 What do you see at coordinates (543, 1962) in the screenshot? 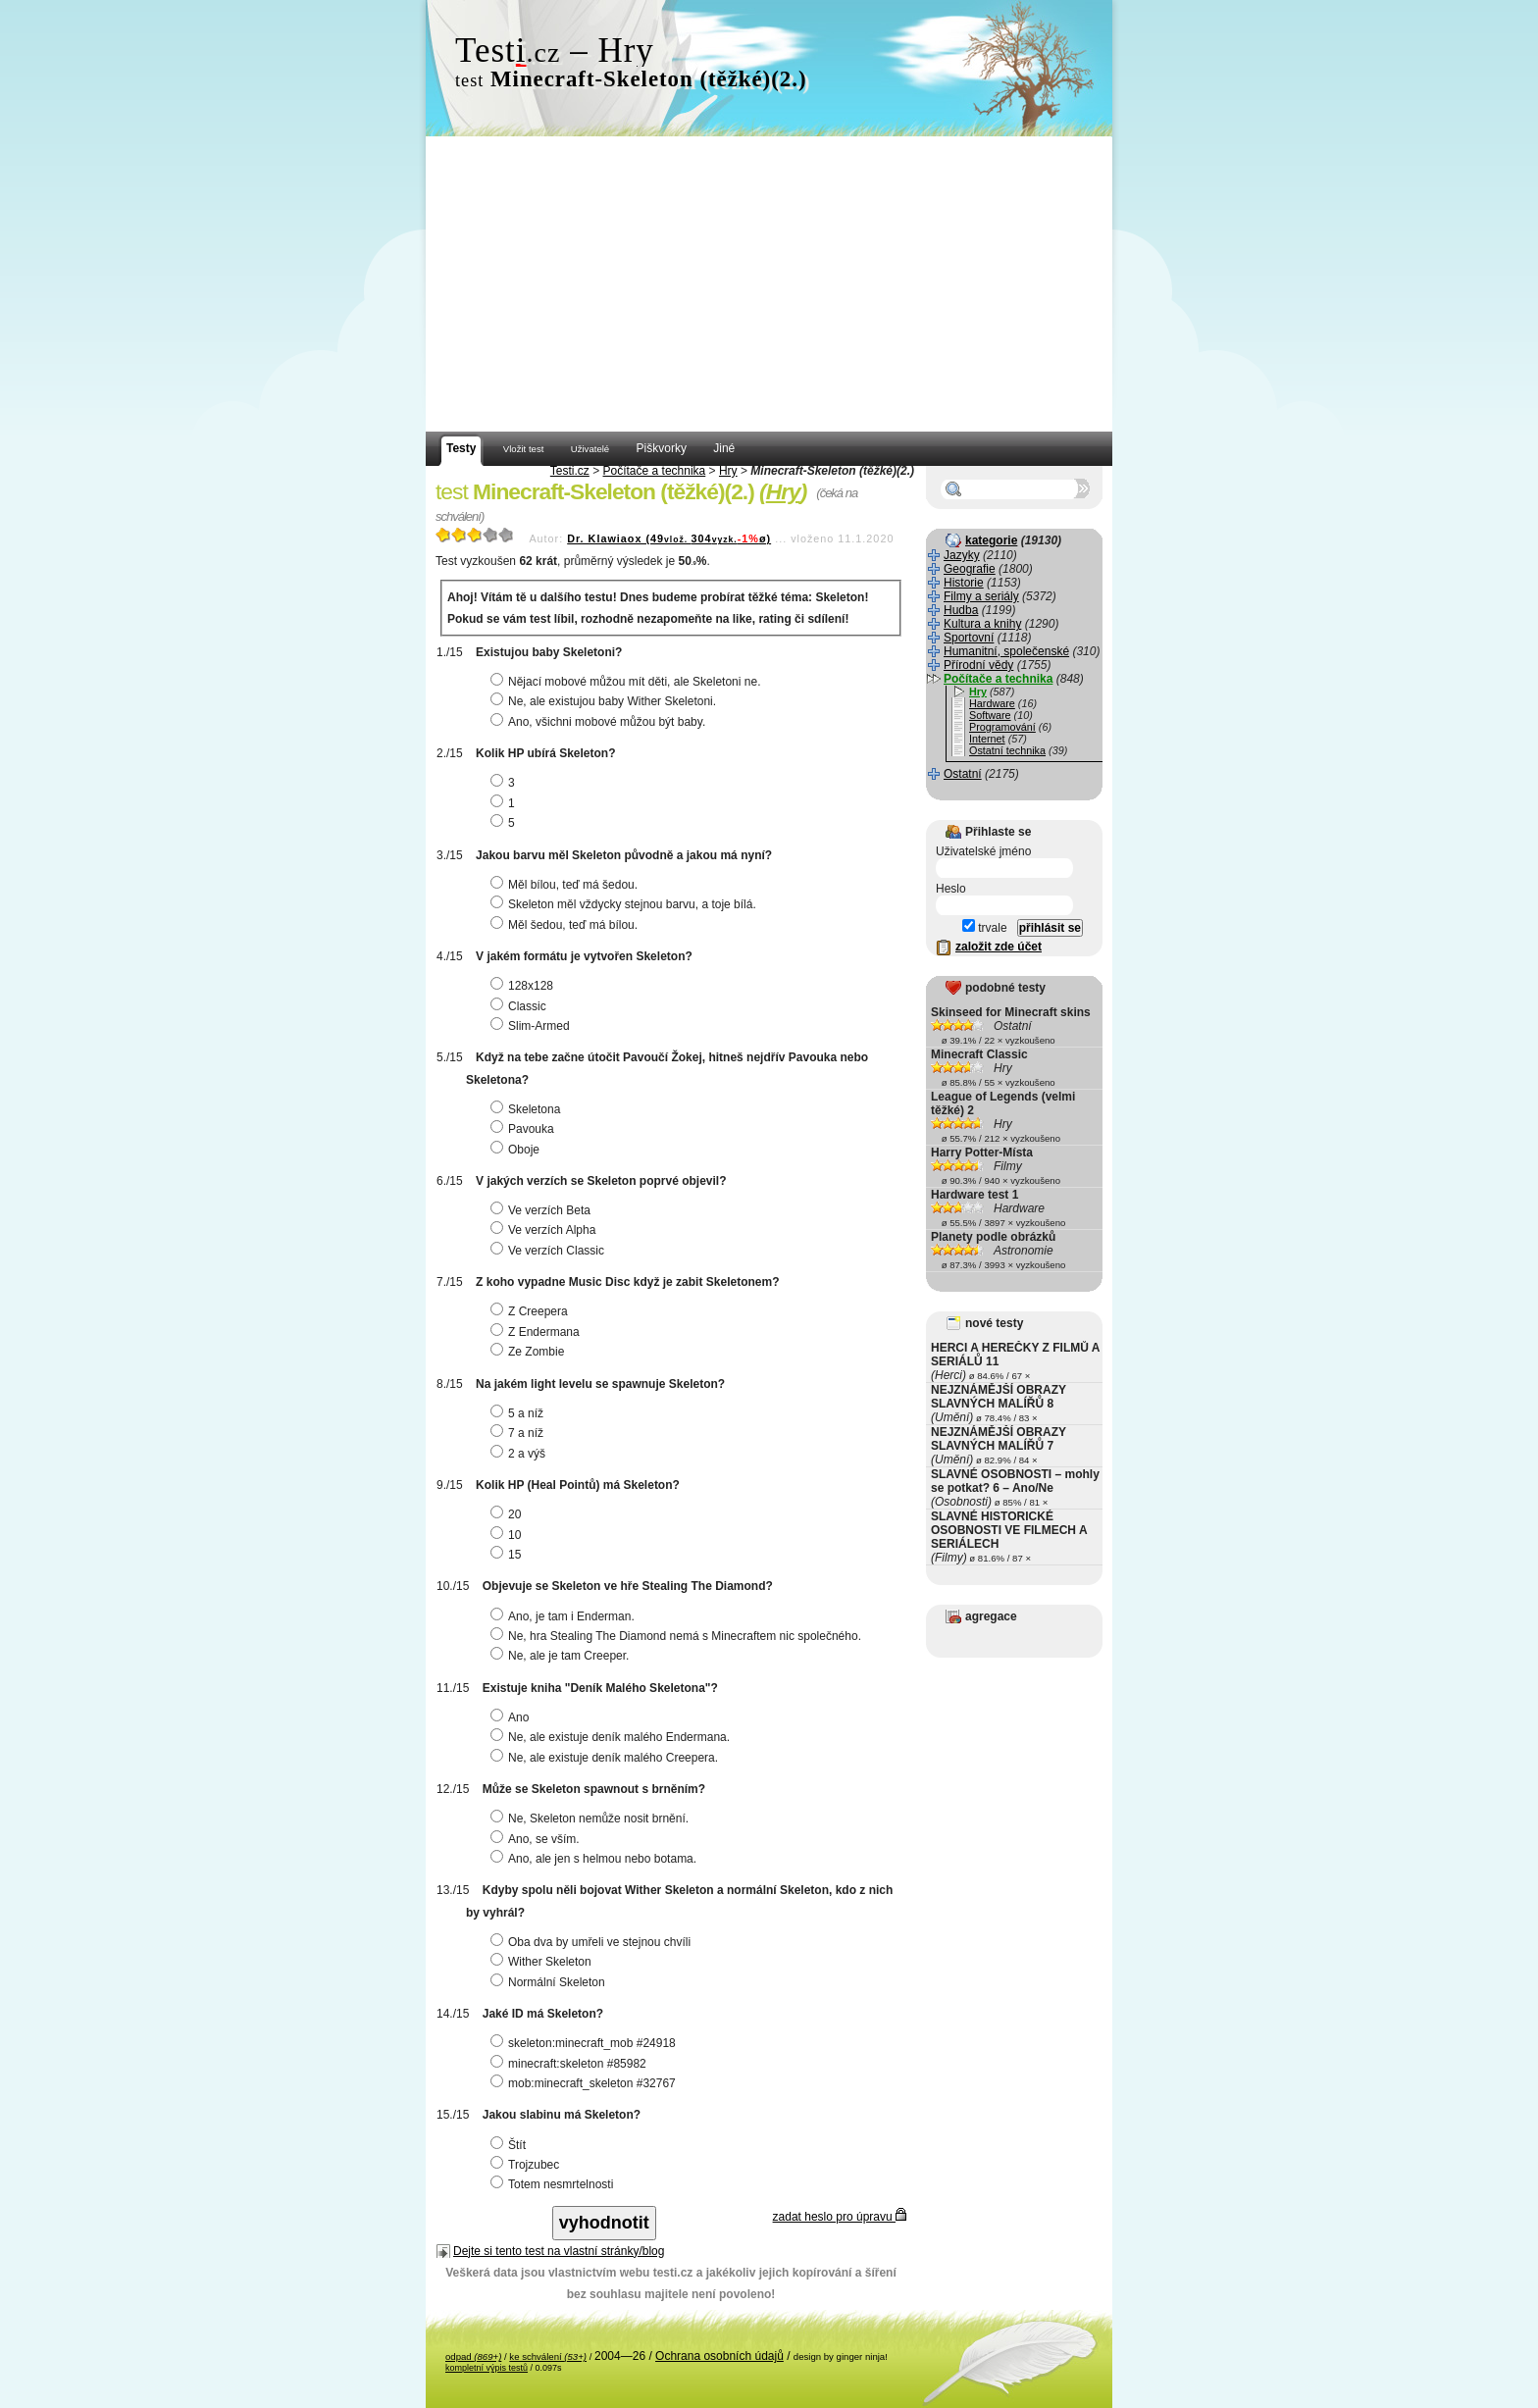
I see `Wither Skeleton` at bounding box center [543, 1962].